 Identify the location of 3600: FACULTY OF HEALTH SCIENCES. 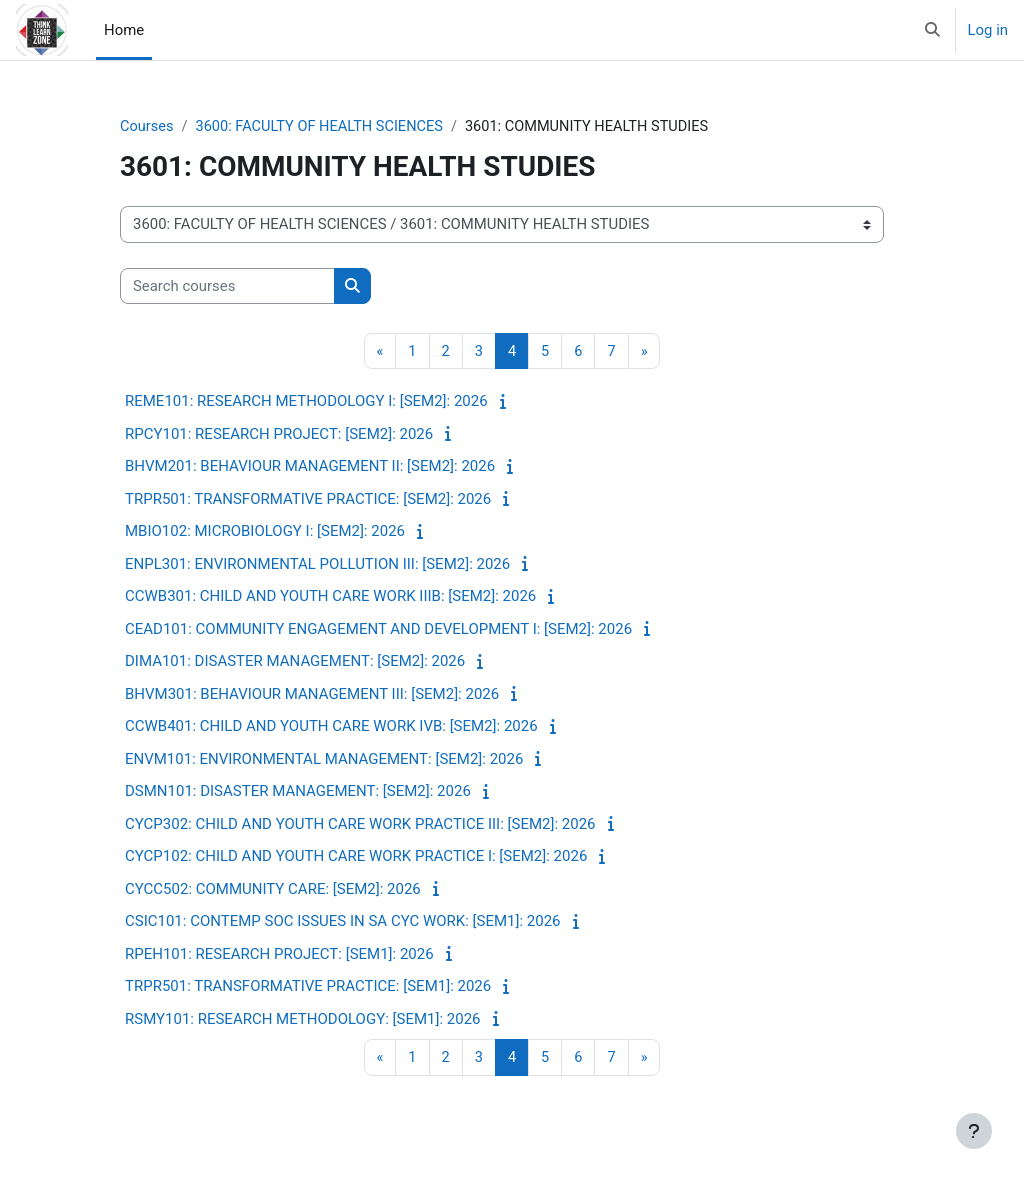
(324, 127).